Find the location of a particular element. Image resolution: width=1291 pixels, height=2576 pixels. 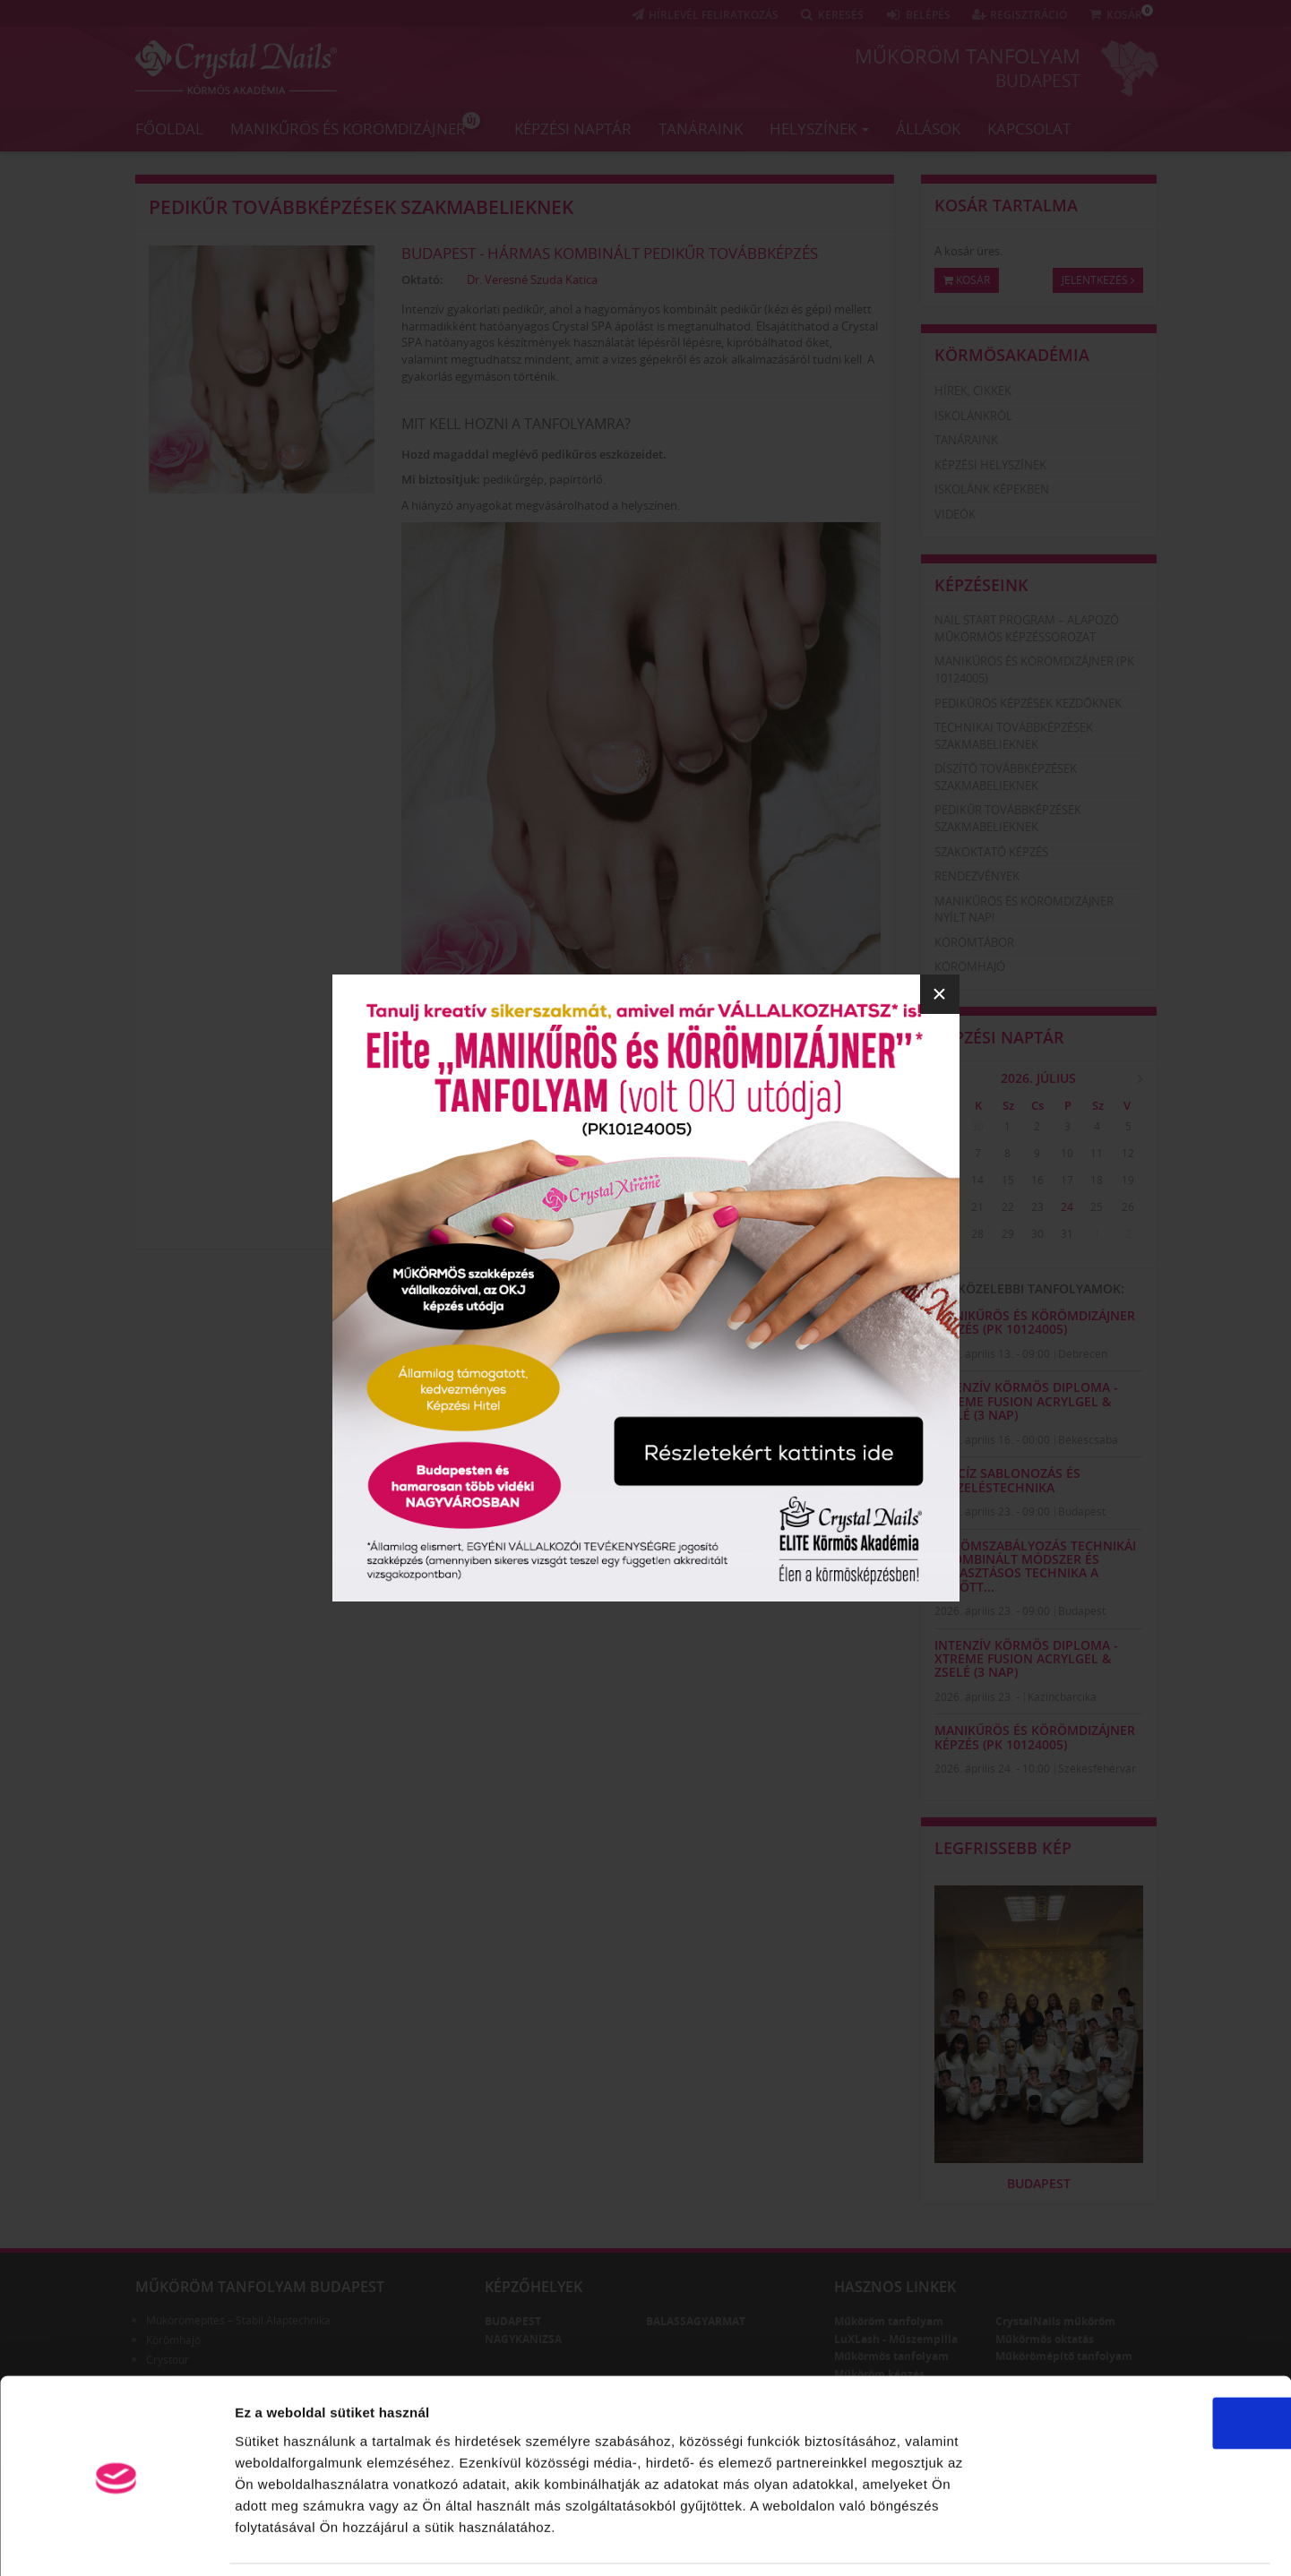

Állások is located at coordinates (928, 127).